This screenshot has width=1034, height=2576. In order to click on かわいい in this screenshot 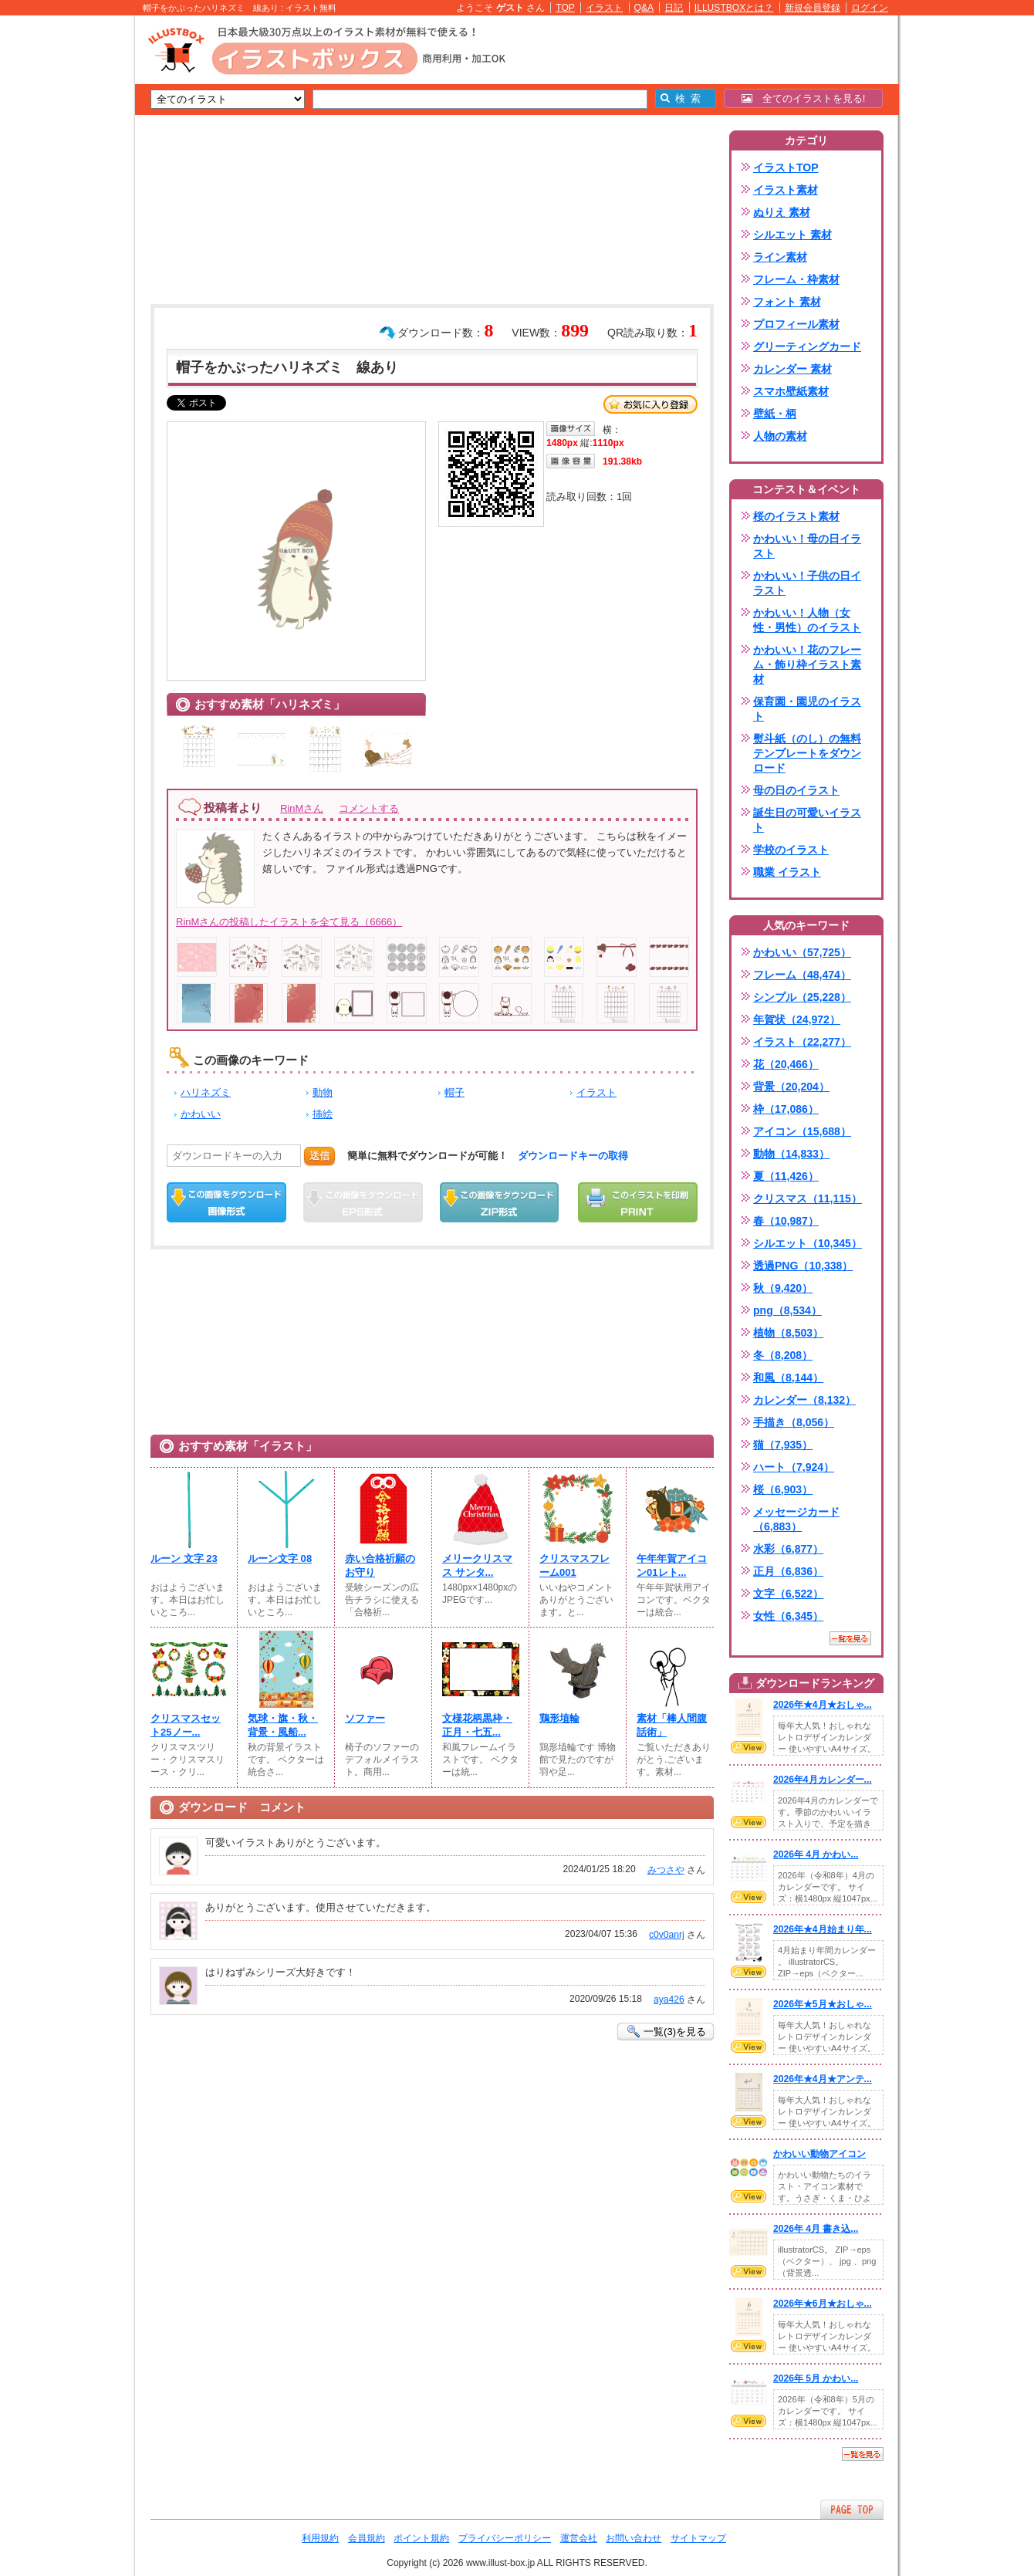, I will do `click(201, 1114)`.